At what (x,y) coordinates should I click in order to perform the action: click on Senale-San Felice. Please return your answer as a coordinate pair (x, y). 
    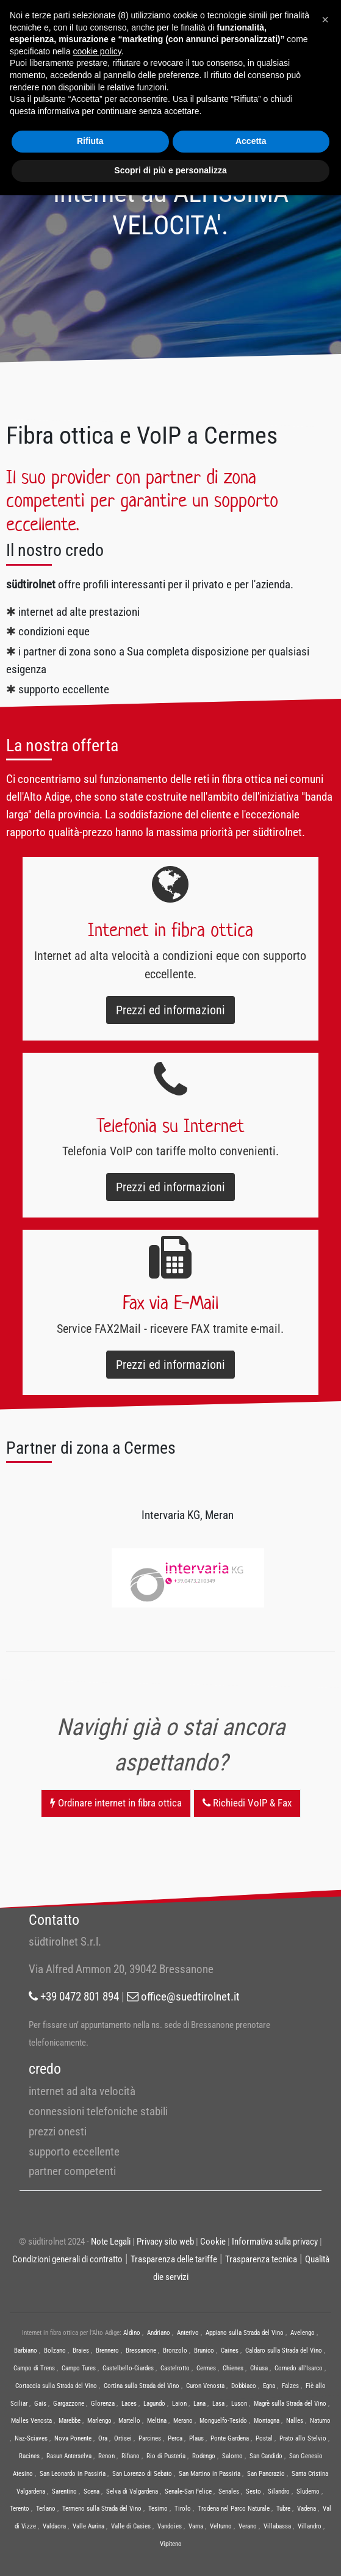
    Looking at the image, I should click on (188, 2491).